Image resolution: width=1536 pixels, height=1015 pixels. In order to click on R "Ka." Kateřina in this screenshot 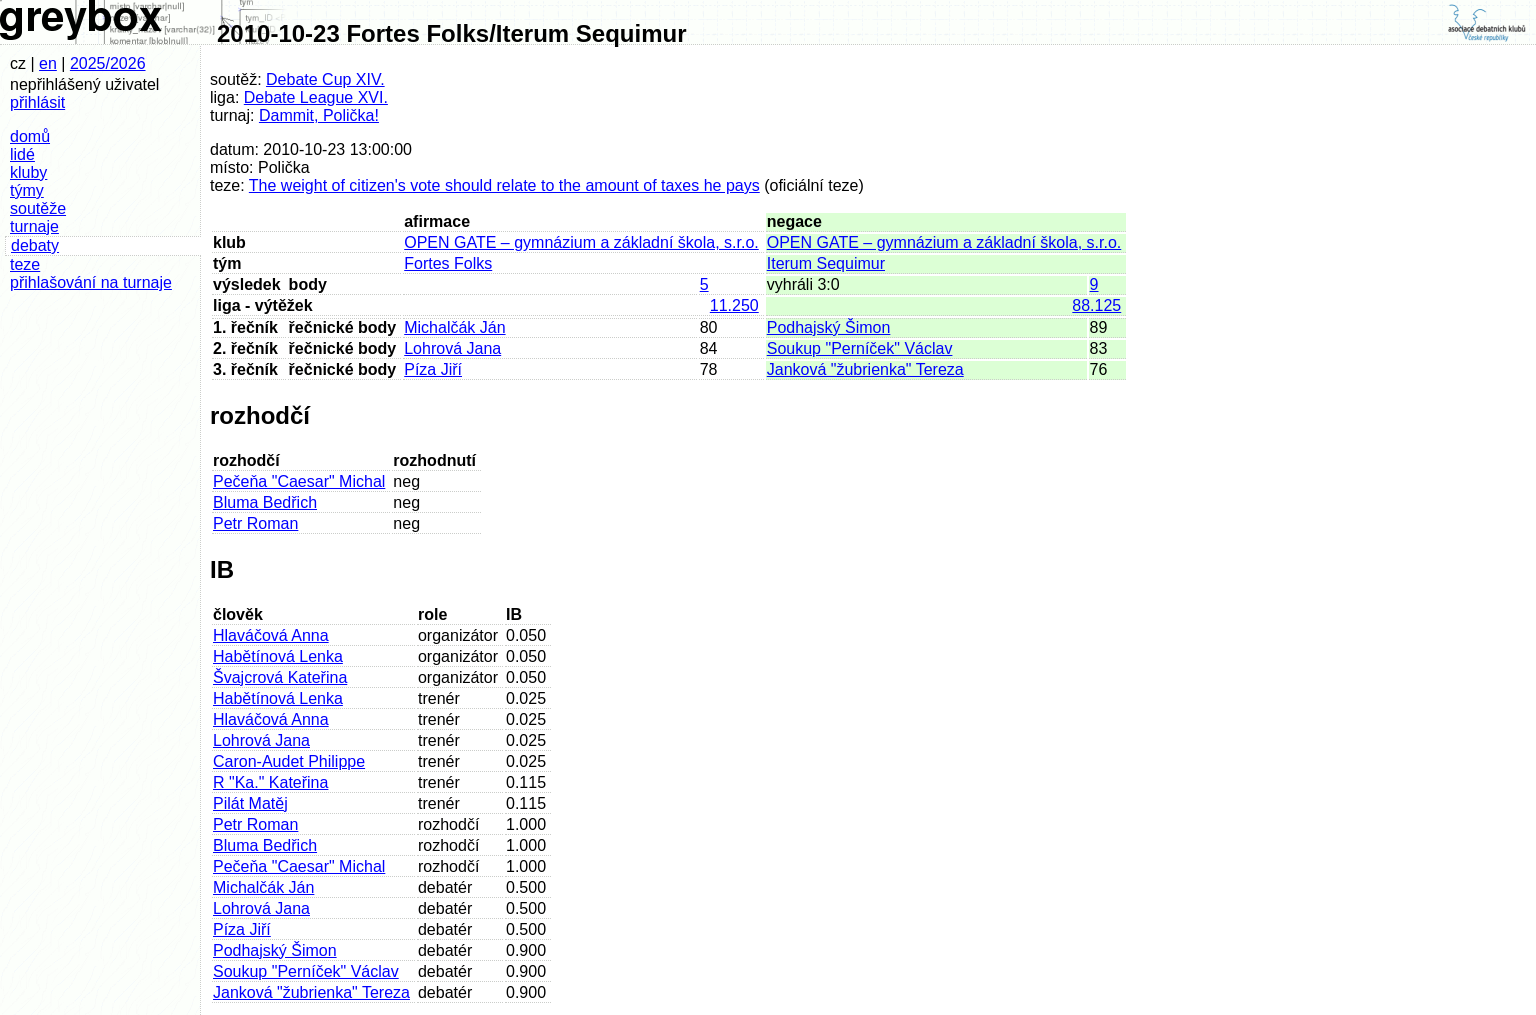, I will do `click(270, 782)`.